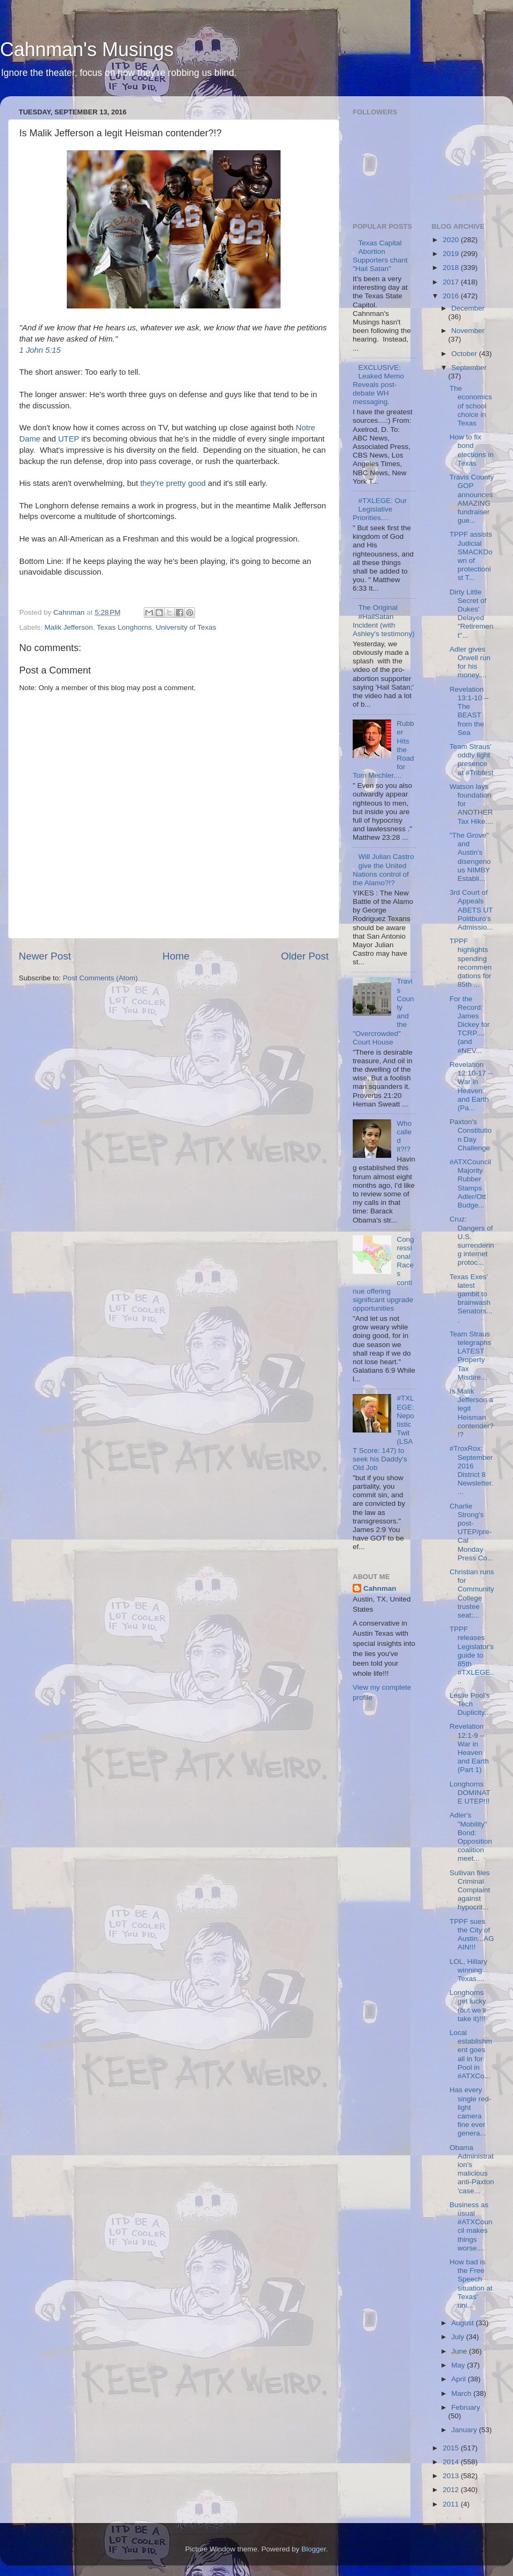 This screenshot has height=2576, width=513. What do you see at coordinates (384, 621) in the screenshot?
I see `The Original #HailSatan Incident (with Ashley's testimony)` at bounding box center [384, 621].